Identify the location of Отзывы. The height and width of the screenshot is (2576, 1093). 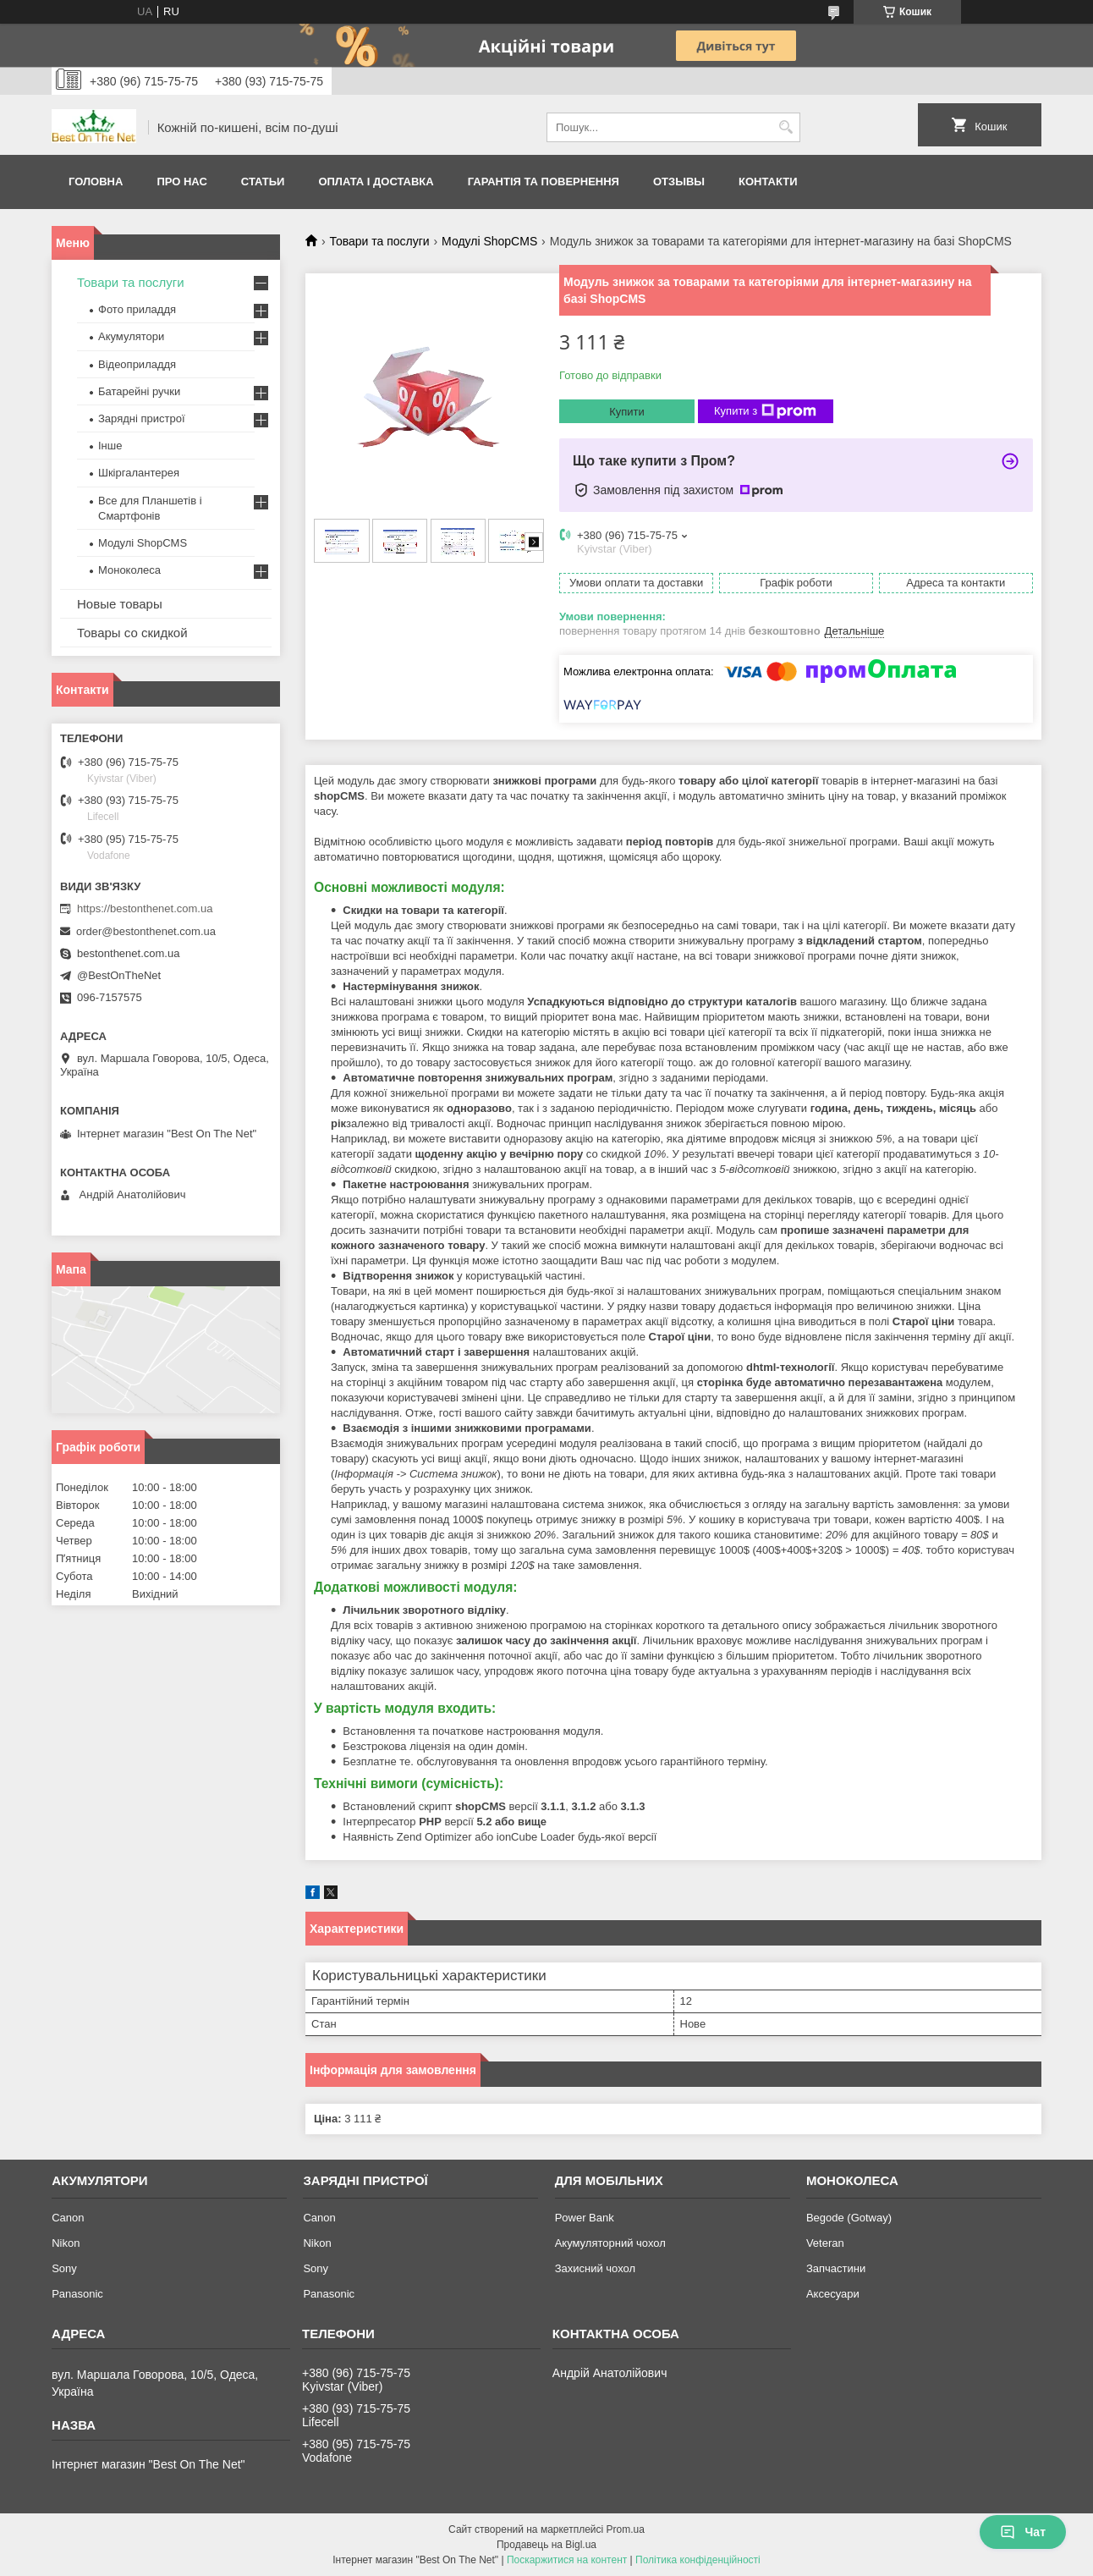
(679, 181).